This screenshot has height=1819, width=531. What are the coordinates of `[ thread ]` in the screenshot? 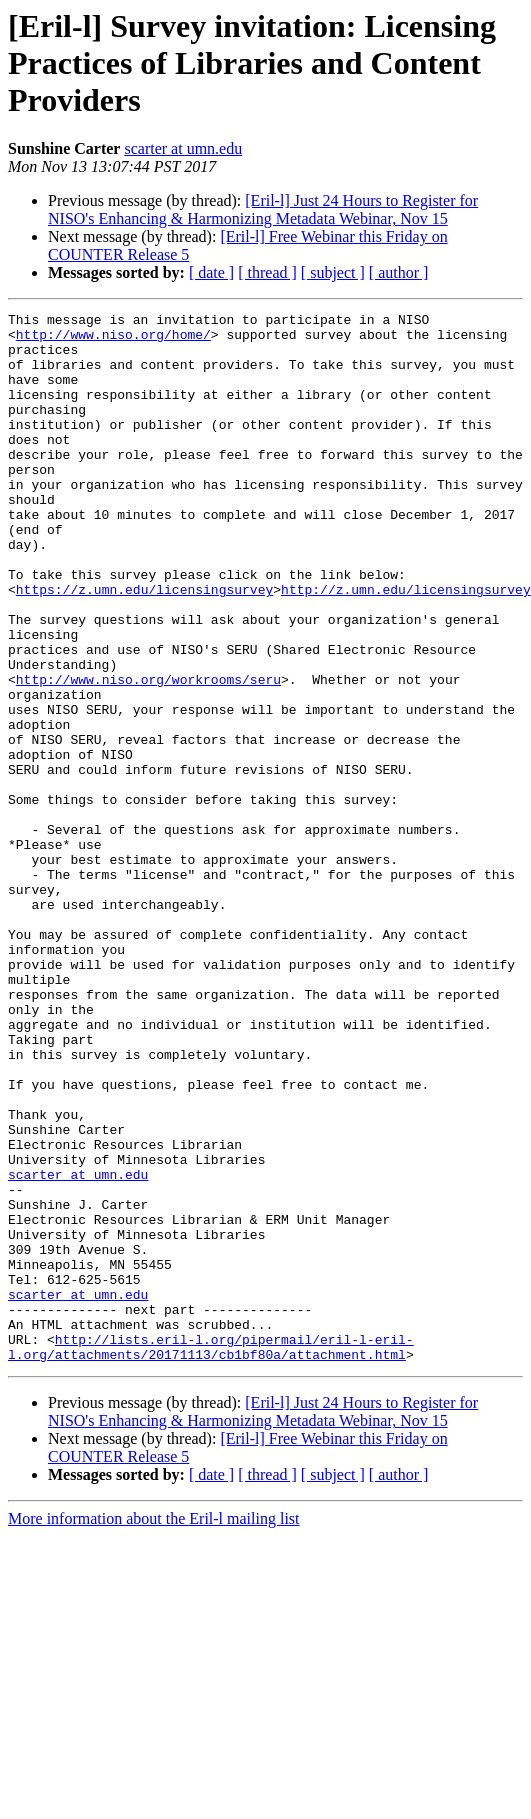 It's located at (267, 272).